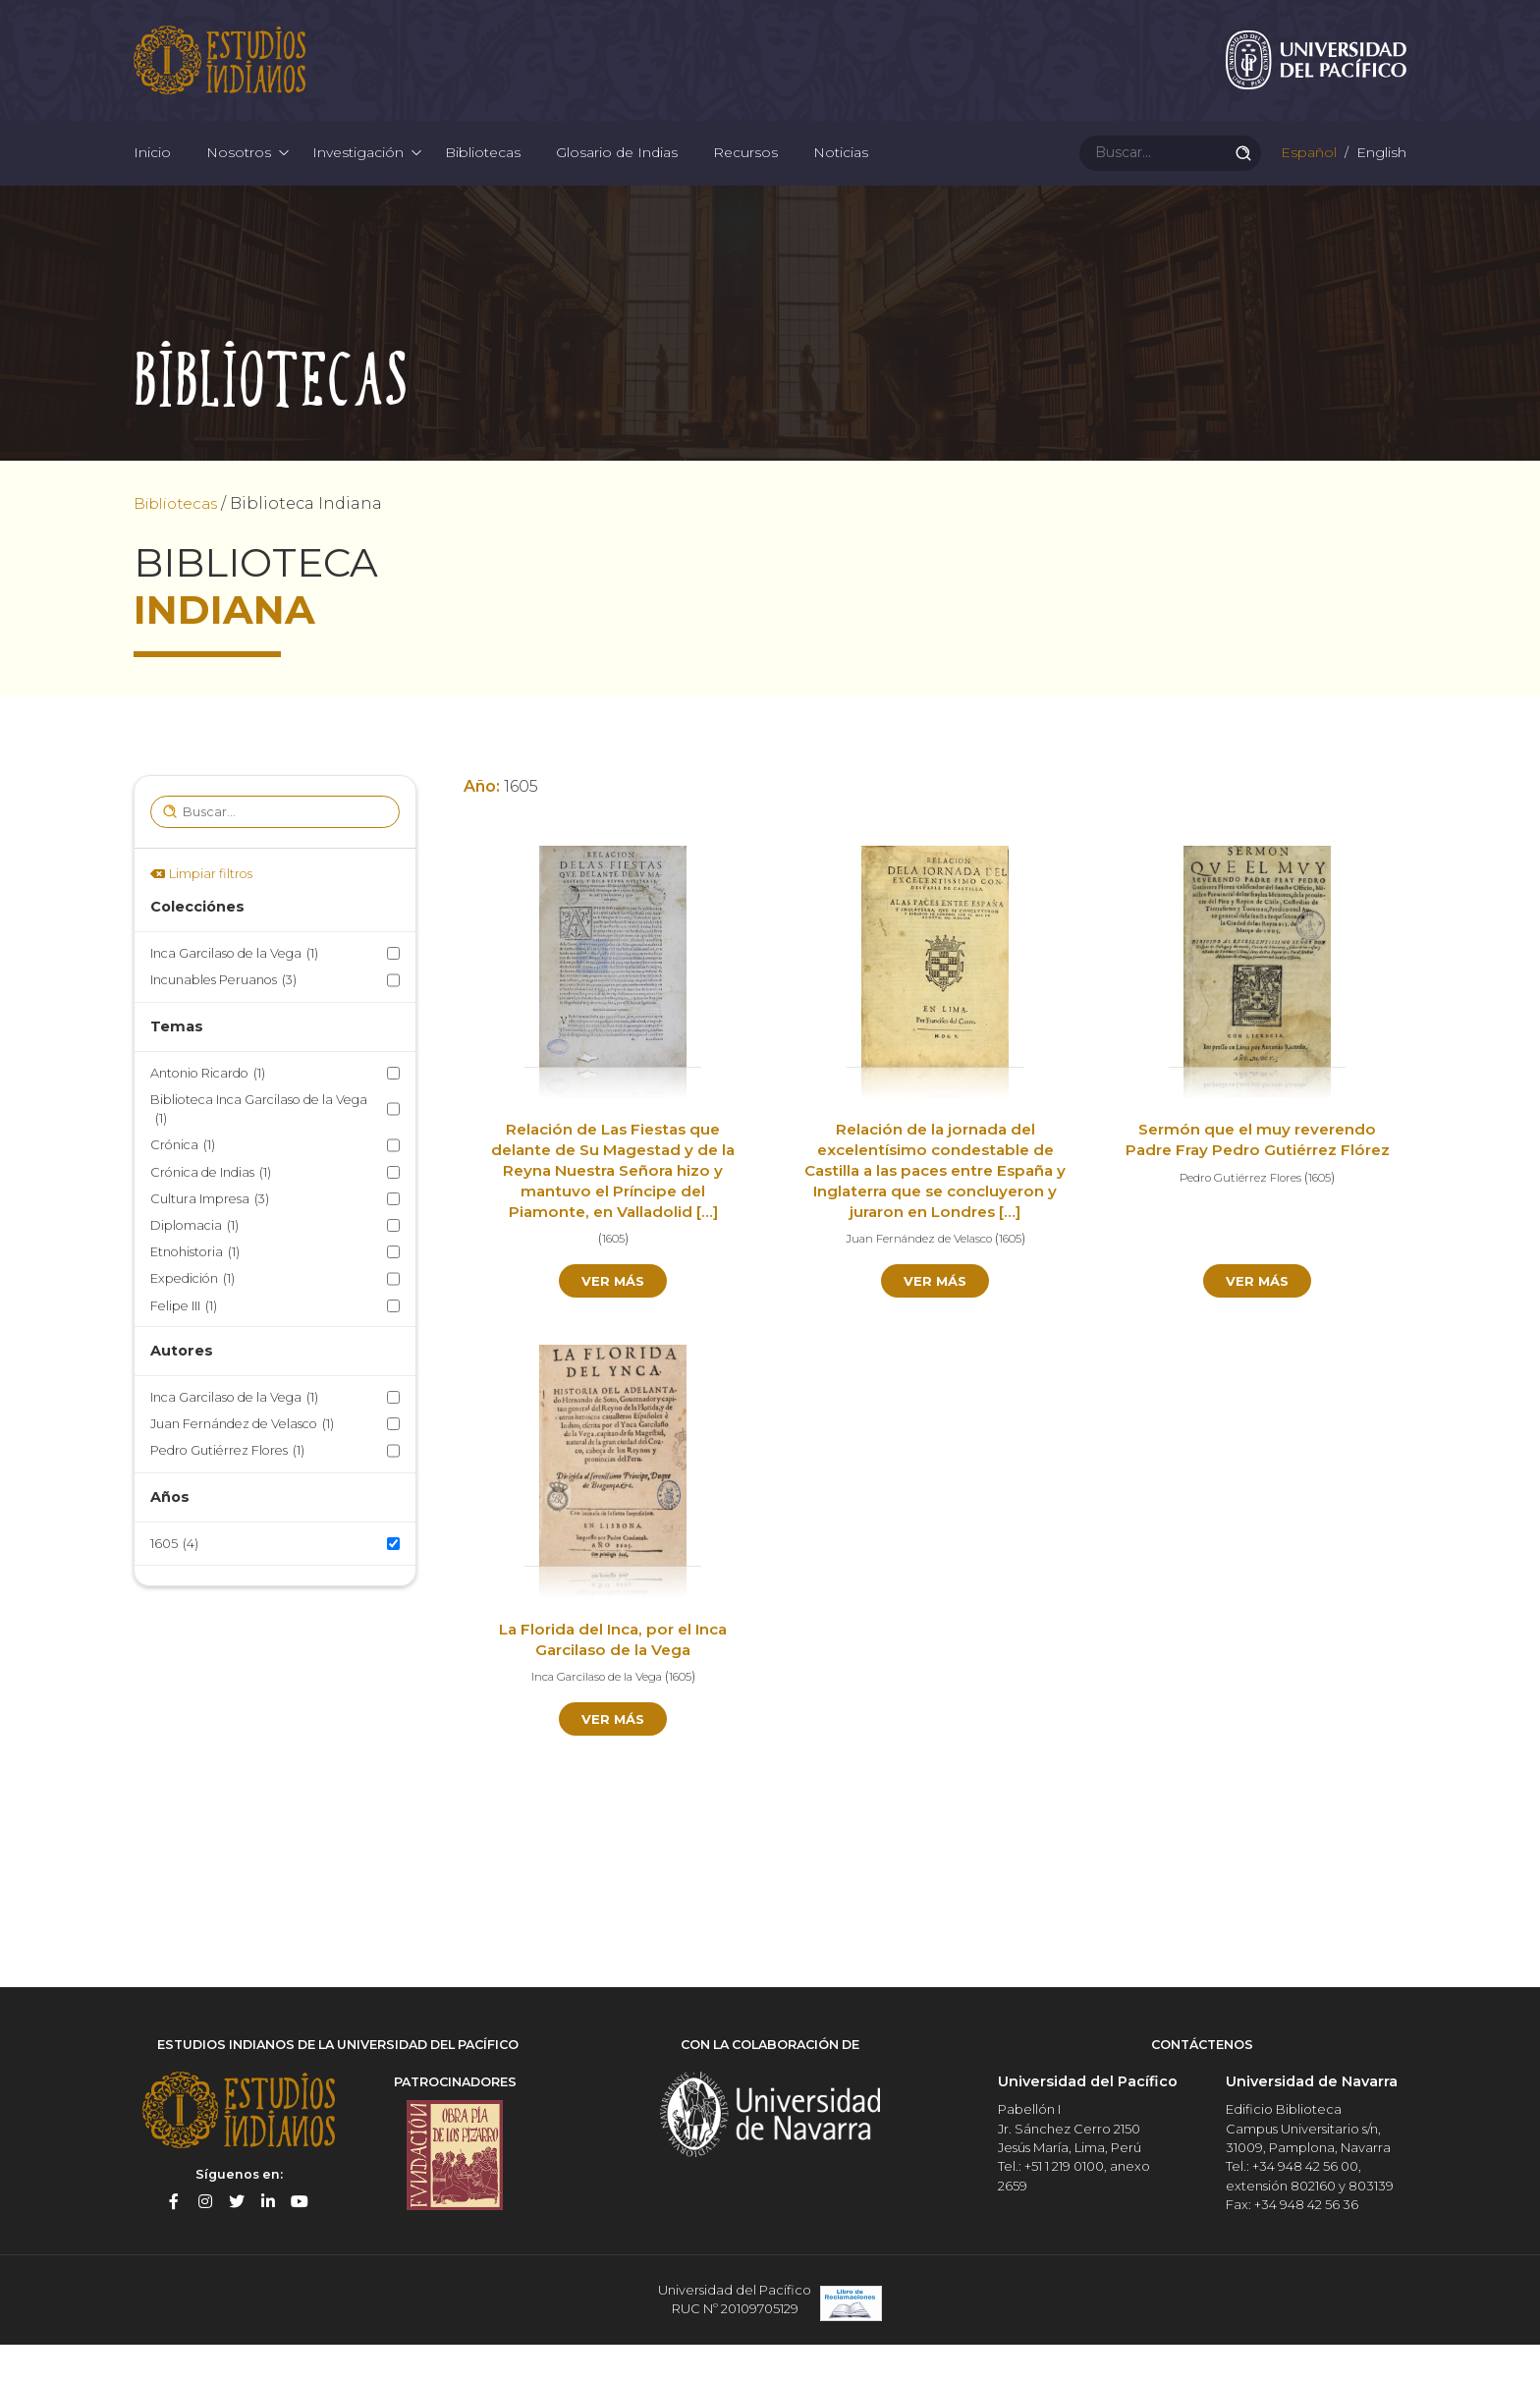 Image resolution: width=1540 pixels, height=2382 pixels. What do you see at coordinates (195, 1289) in the screenshot?
I see `Etnohistoria` at bounding box center [195, 1289].